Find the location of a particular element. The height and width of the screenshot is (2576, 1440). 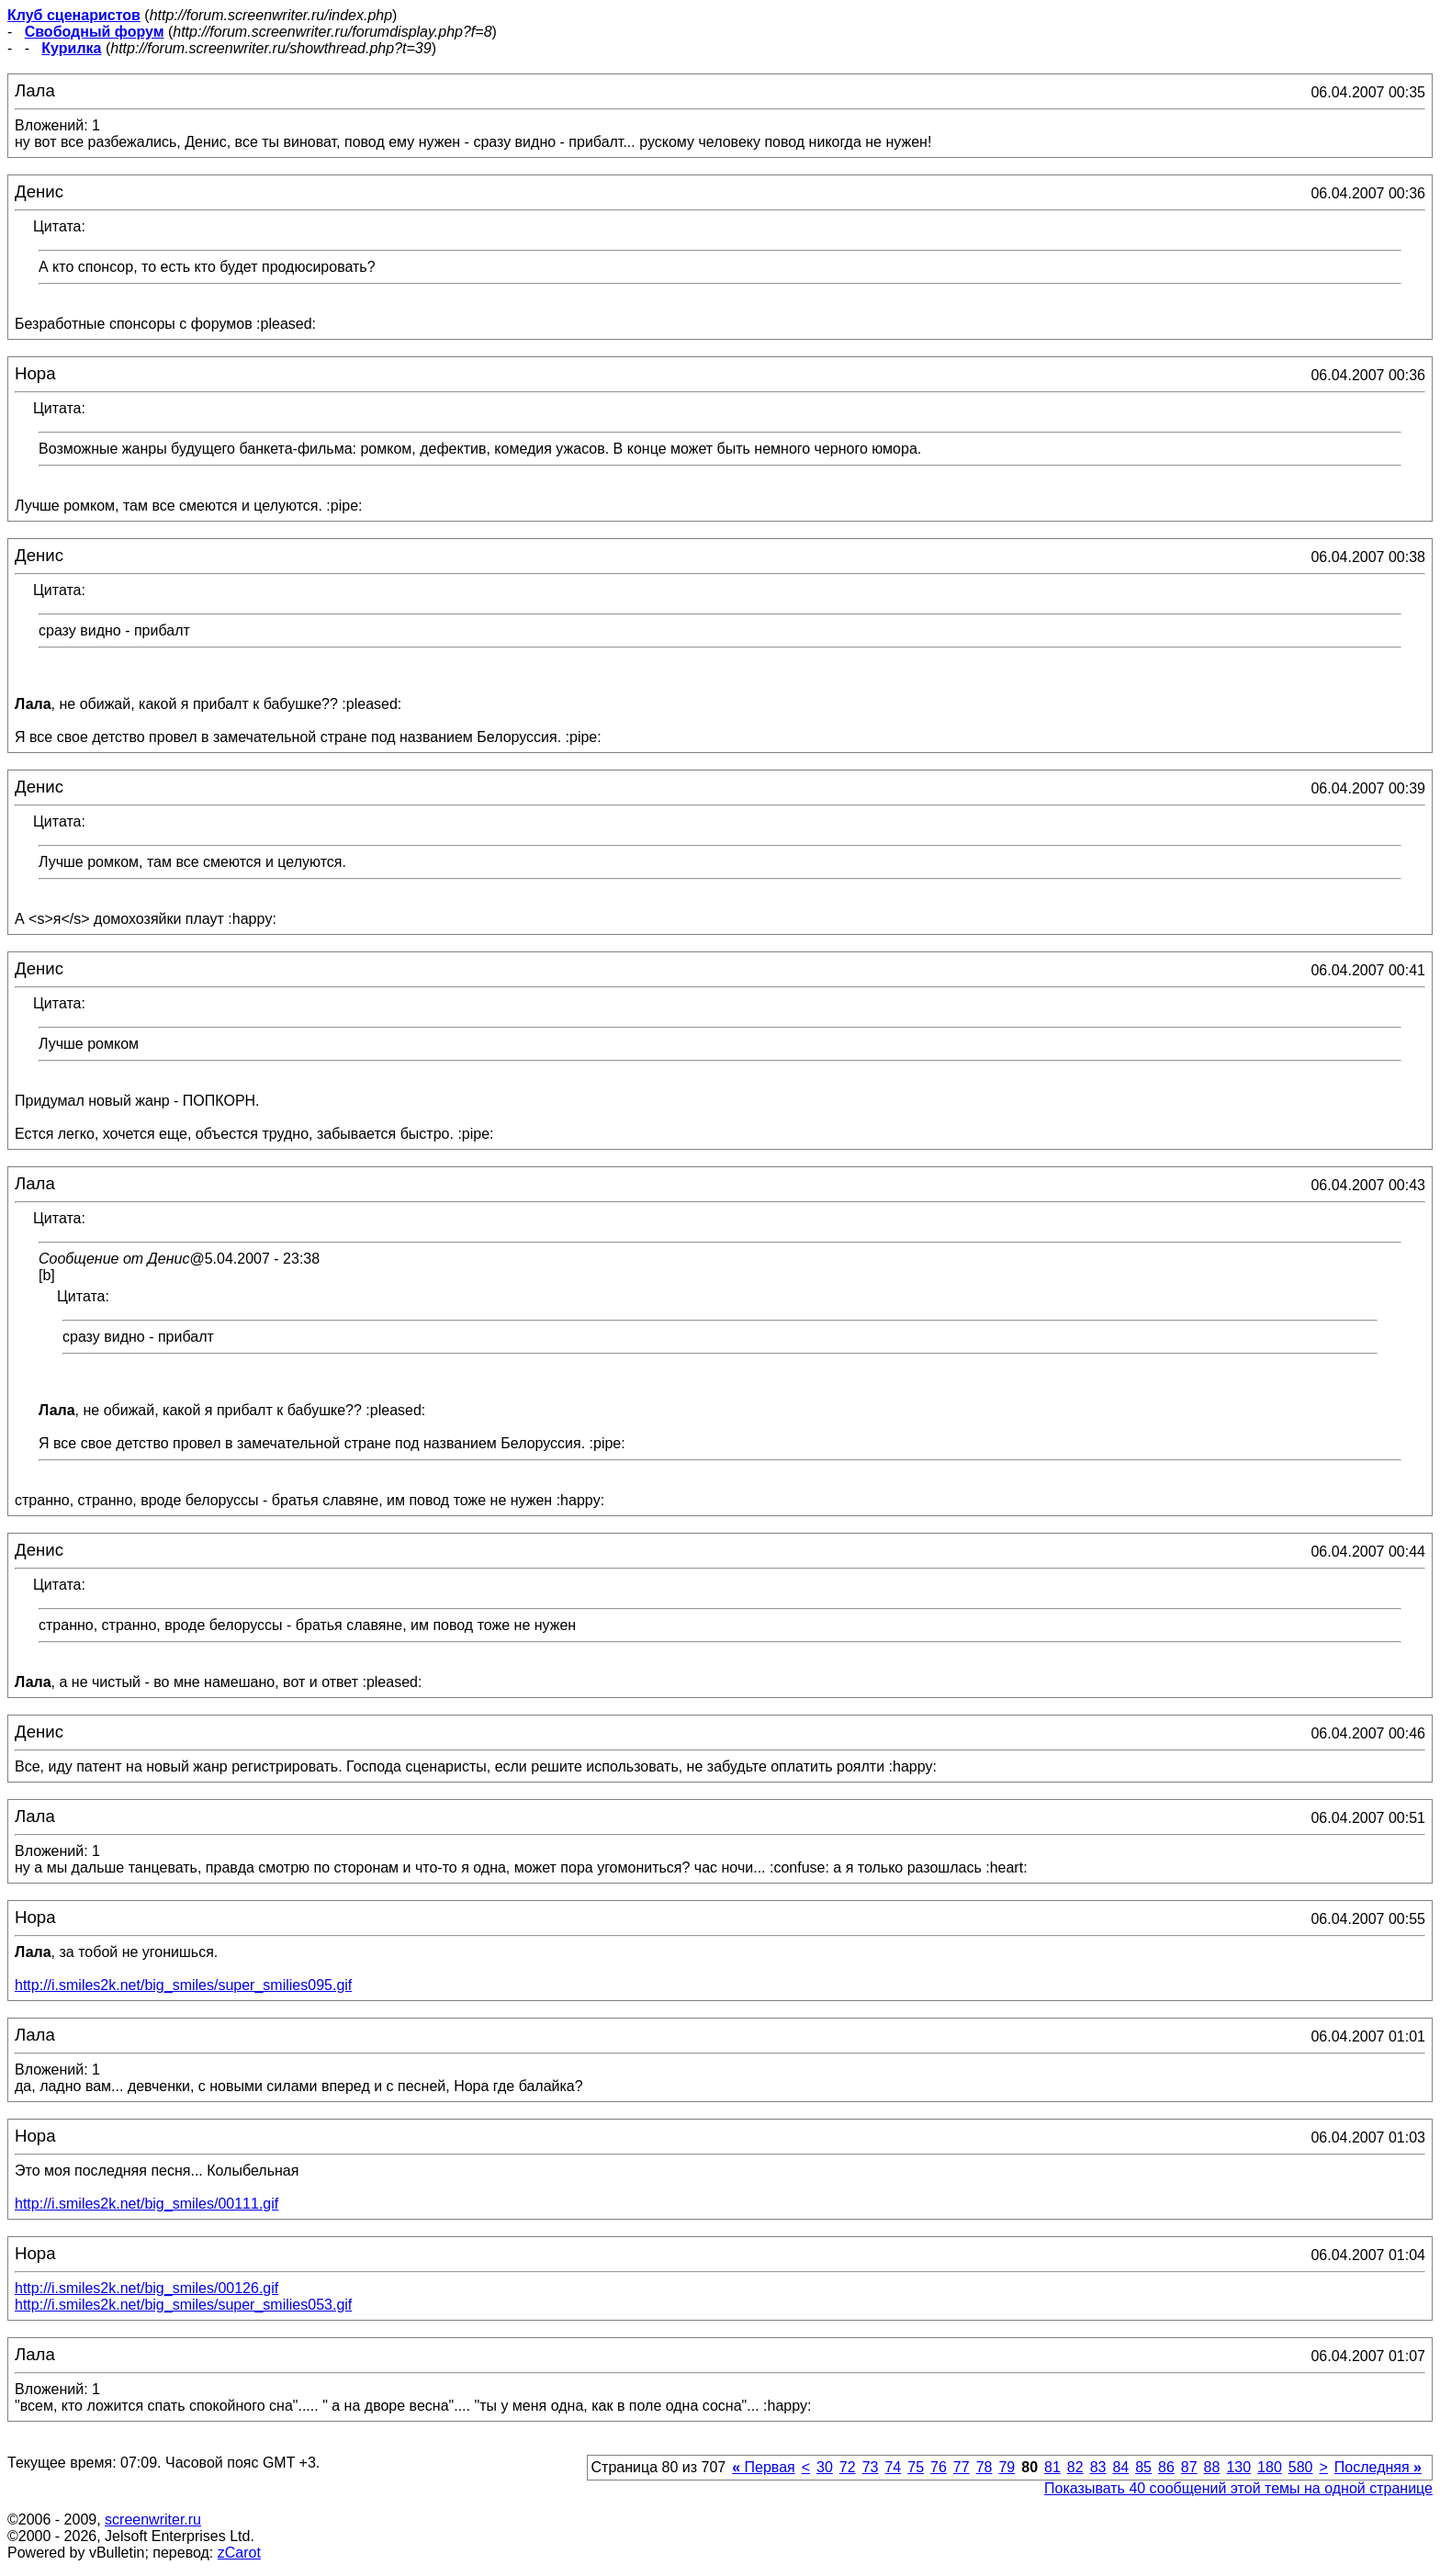

83 is located at coordinates (1098, 2467).